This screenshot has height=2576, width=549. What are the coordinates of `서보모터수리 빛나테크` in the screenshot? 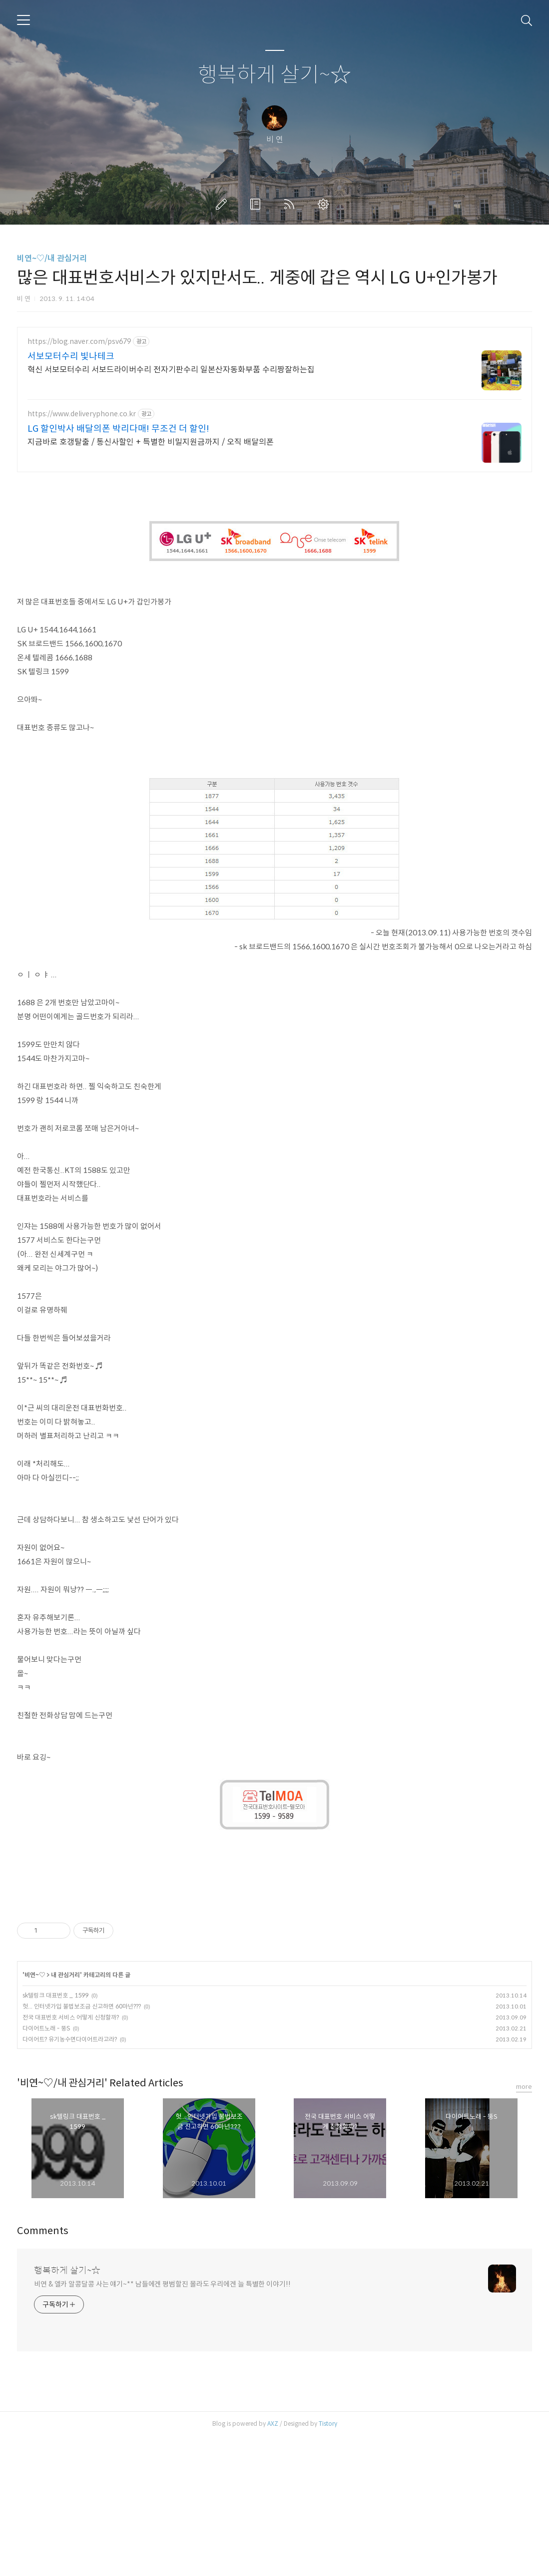 It's located at (70, 356).